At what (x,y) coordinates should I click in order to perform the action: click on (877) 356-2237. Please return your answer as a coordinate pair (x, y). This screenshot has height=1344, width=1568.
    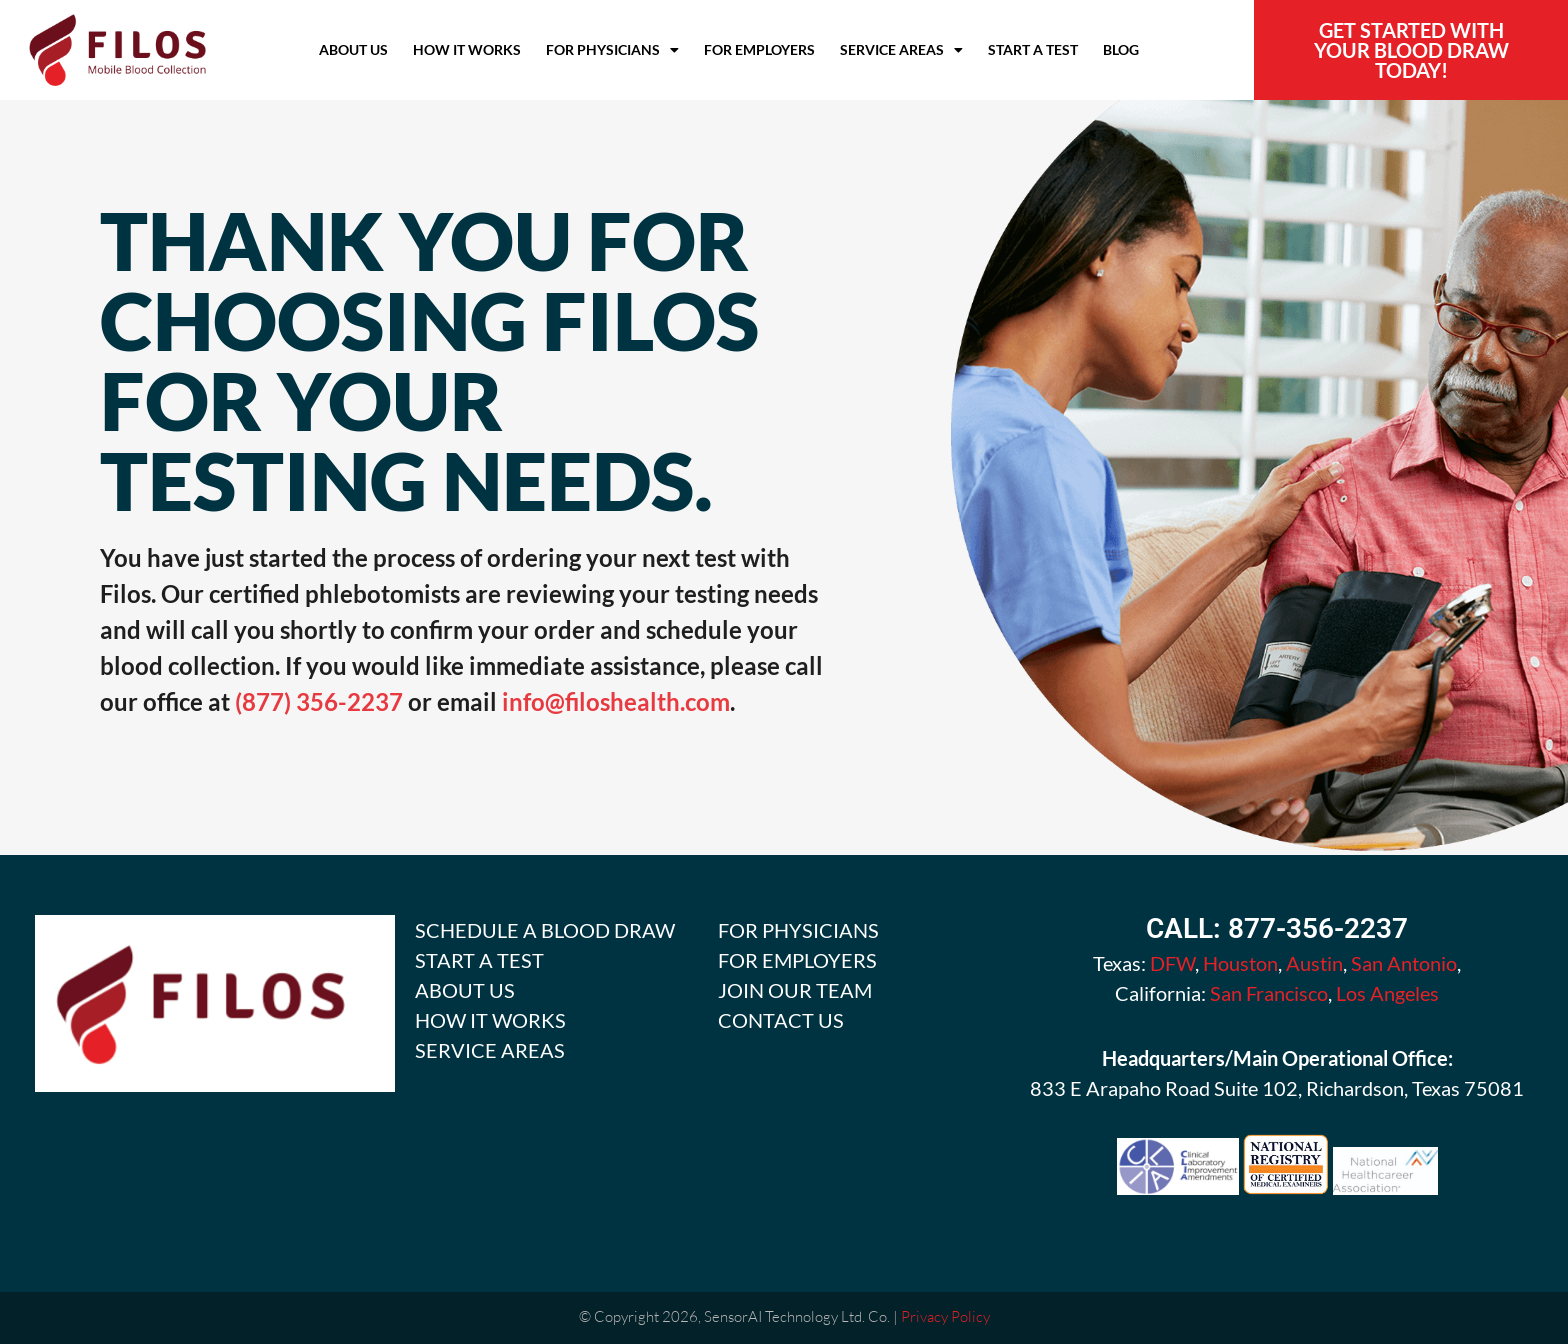
    Looking at the image, I should click on (321, 701).